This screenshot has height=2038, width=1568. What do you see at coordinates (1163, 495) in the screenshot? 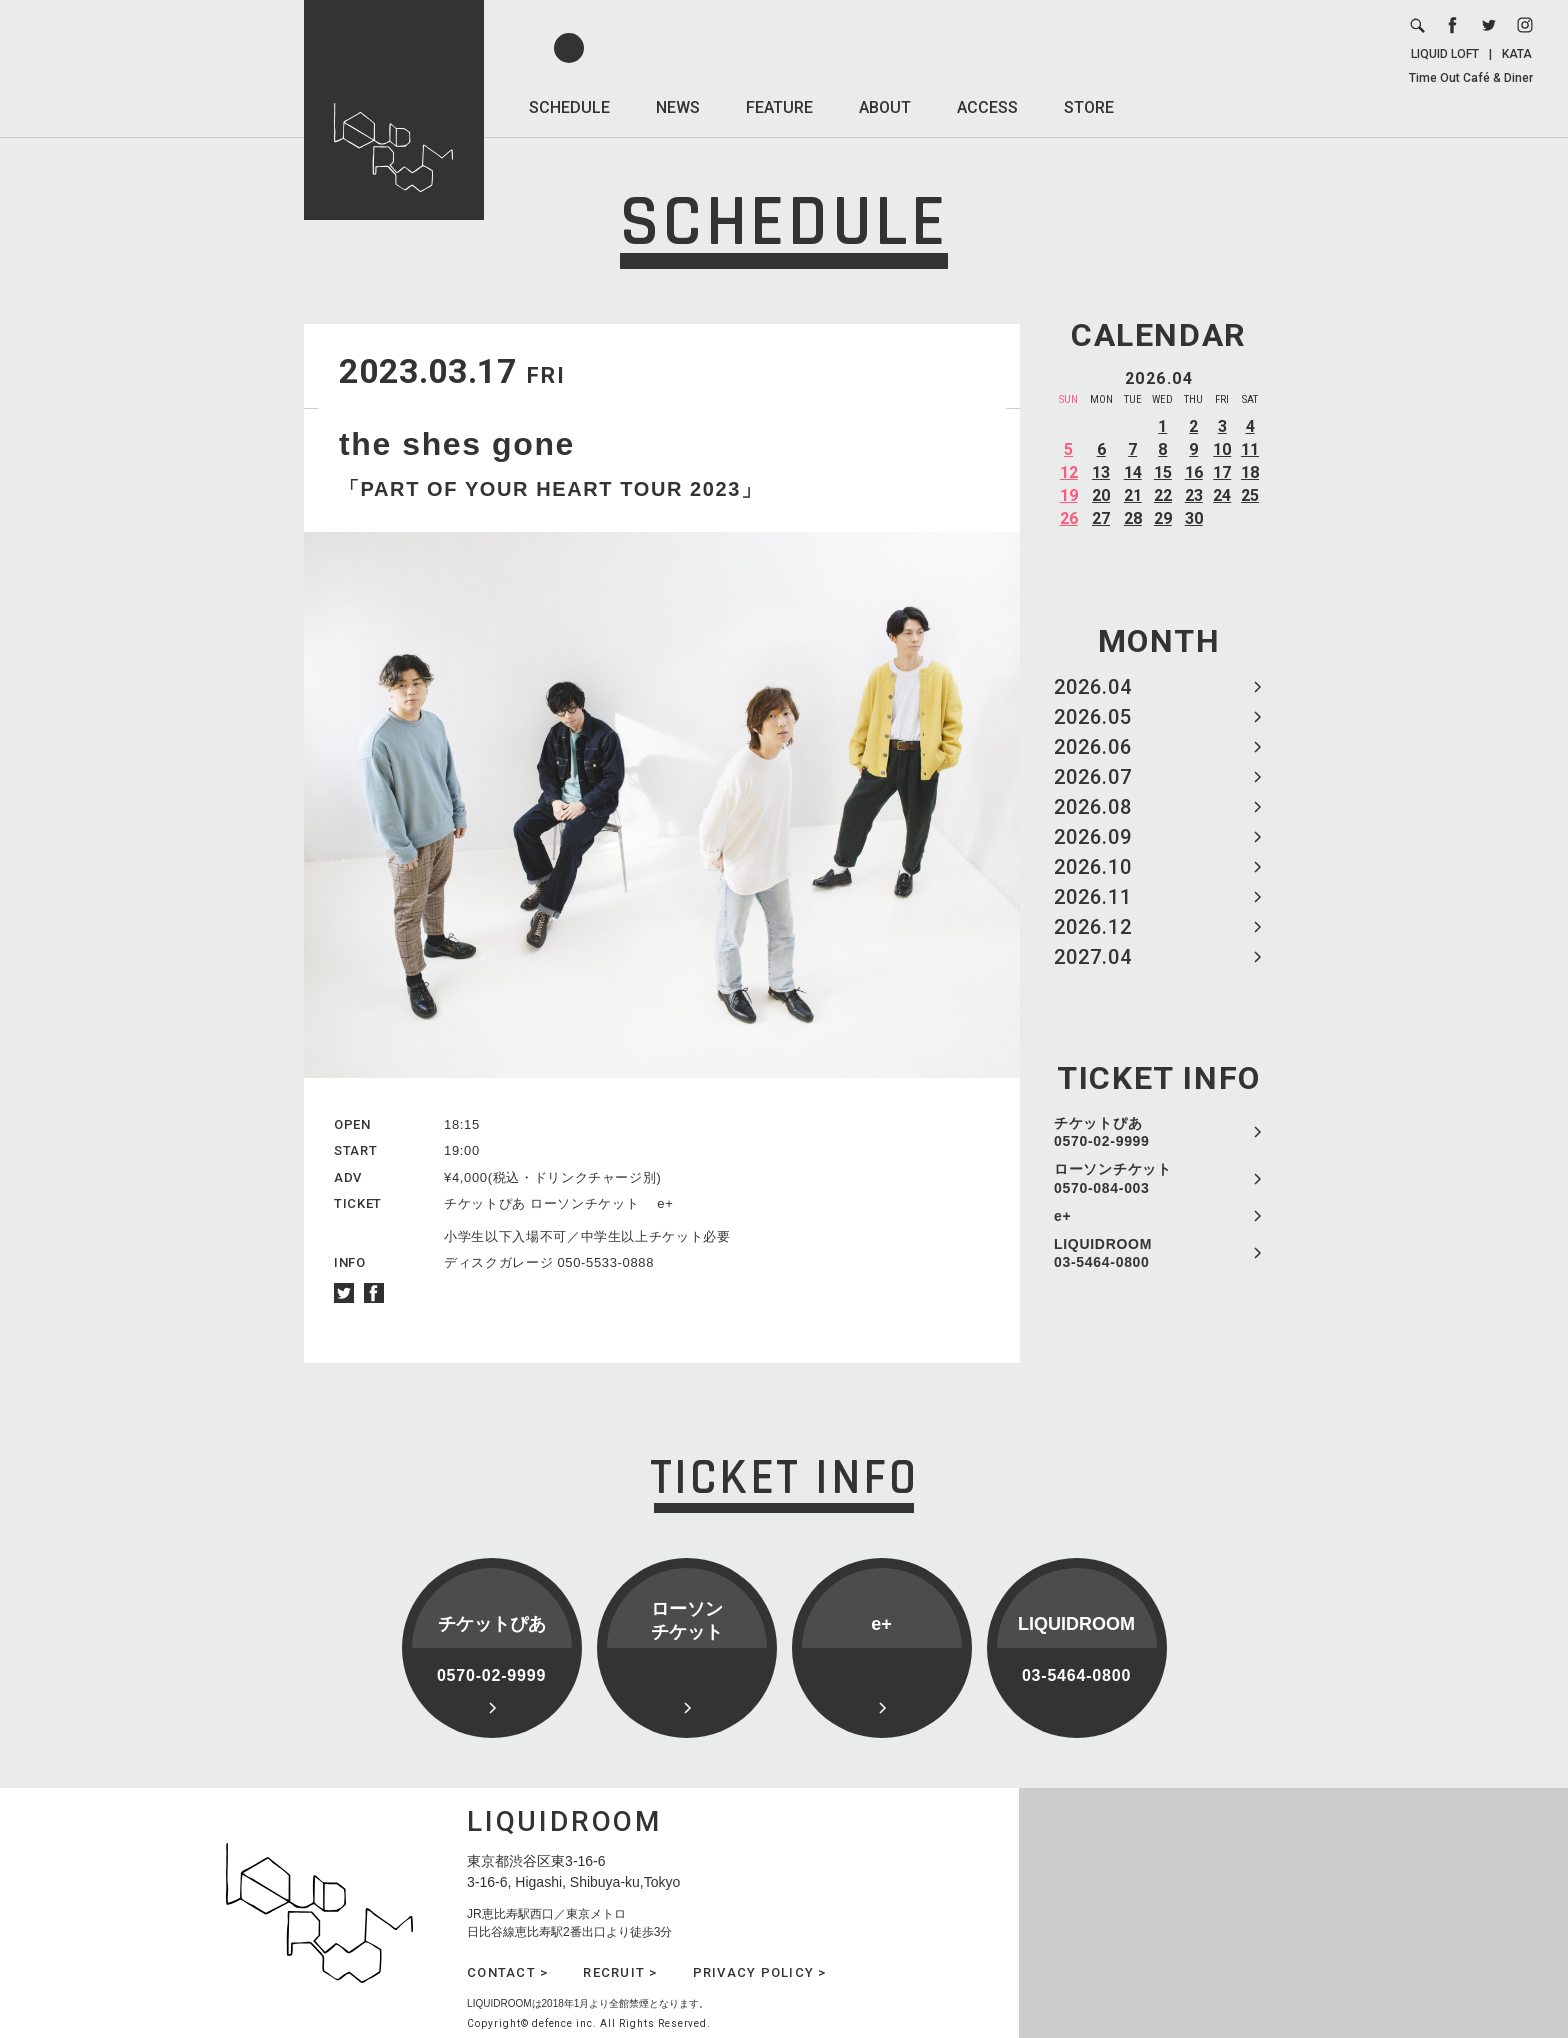
I see `22` at bounding box center [1163, 495].